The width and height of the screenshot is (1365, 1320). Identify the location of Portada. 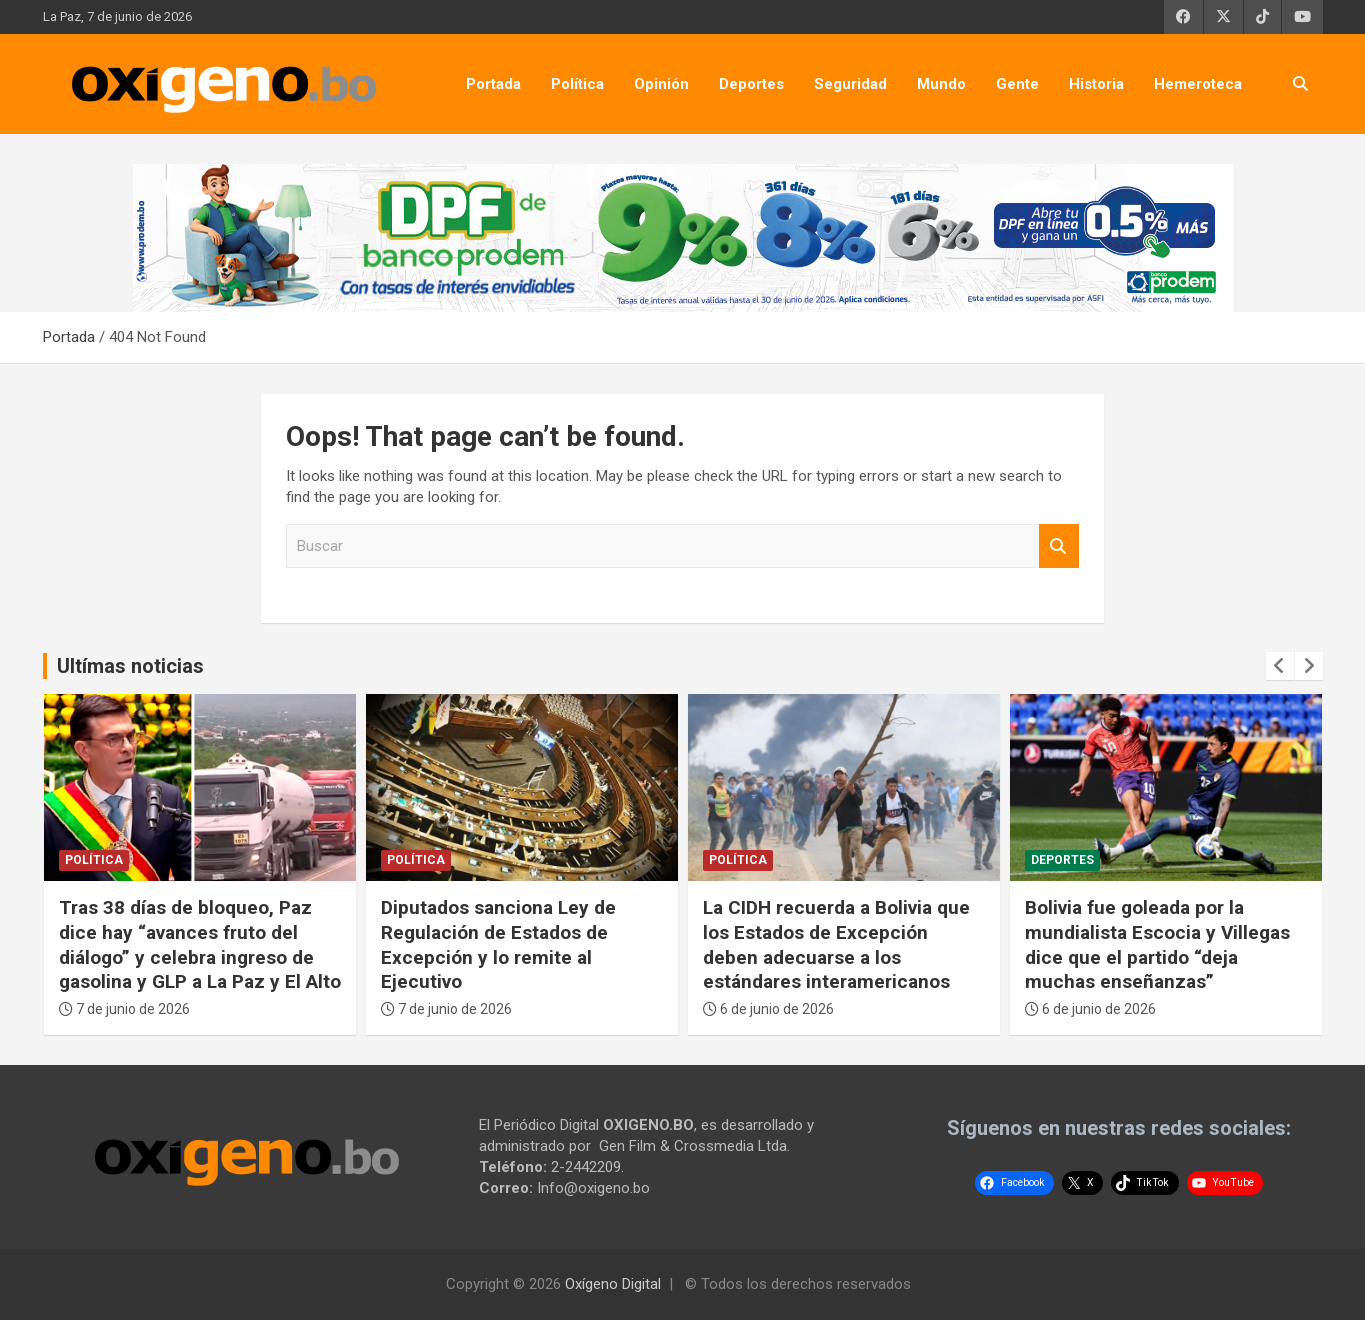
(493, 84).